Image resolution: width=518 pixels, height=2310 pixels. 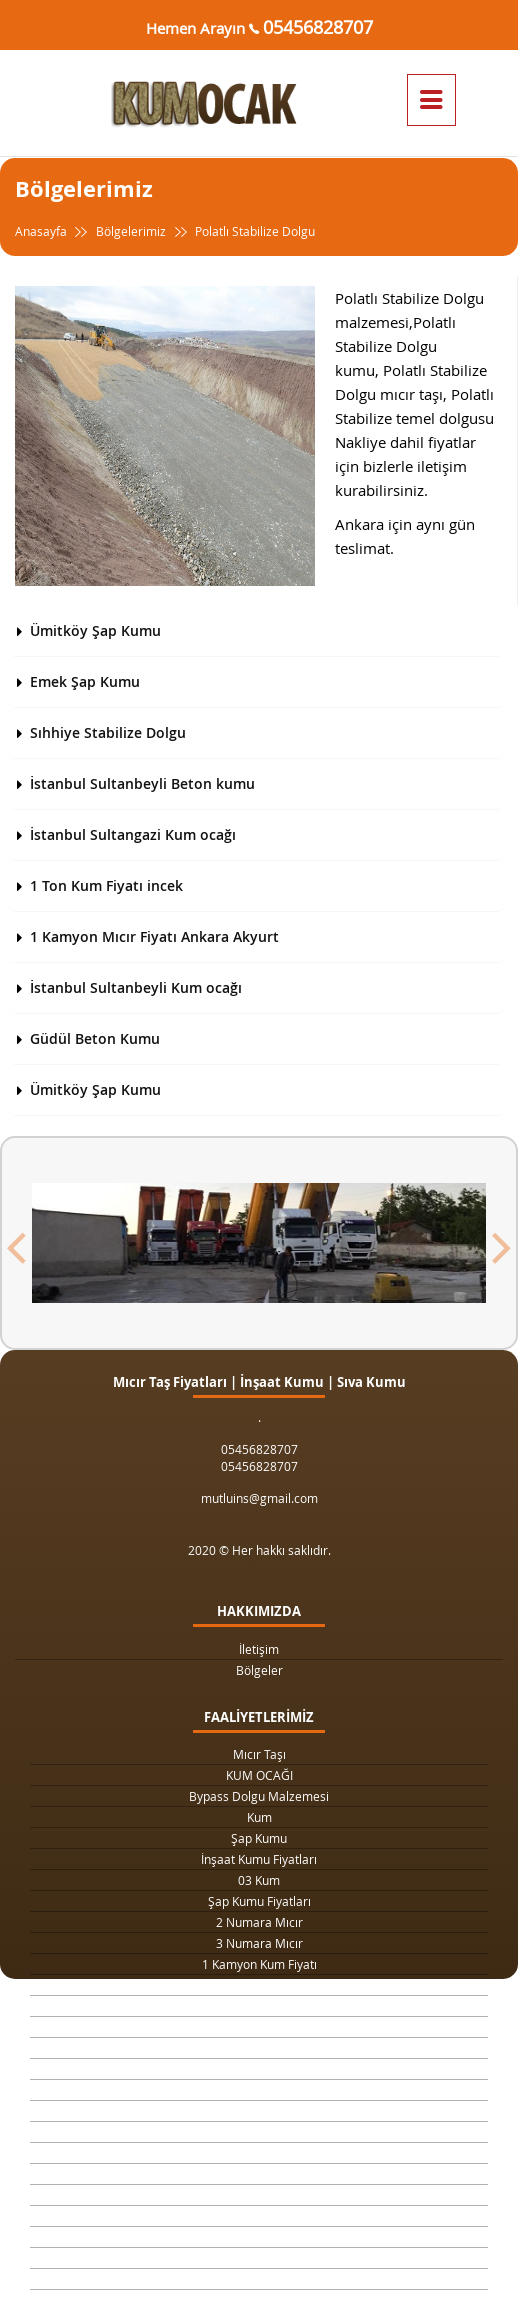 I want to click on Kilit Taşı Tozu Fiyatları, so click(x=259, y=2027).